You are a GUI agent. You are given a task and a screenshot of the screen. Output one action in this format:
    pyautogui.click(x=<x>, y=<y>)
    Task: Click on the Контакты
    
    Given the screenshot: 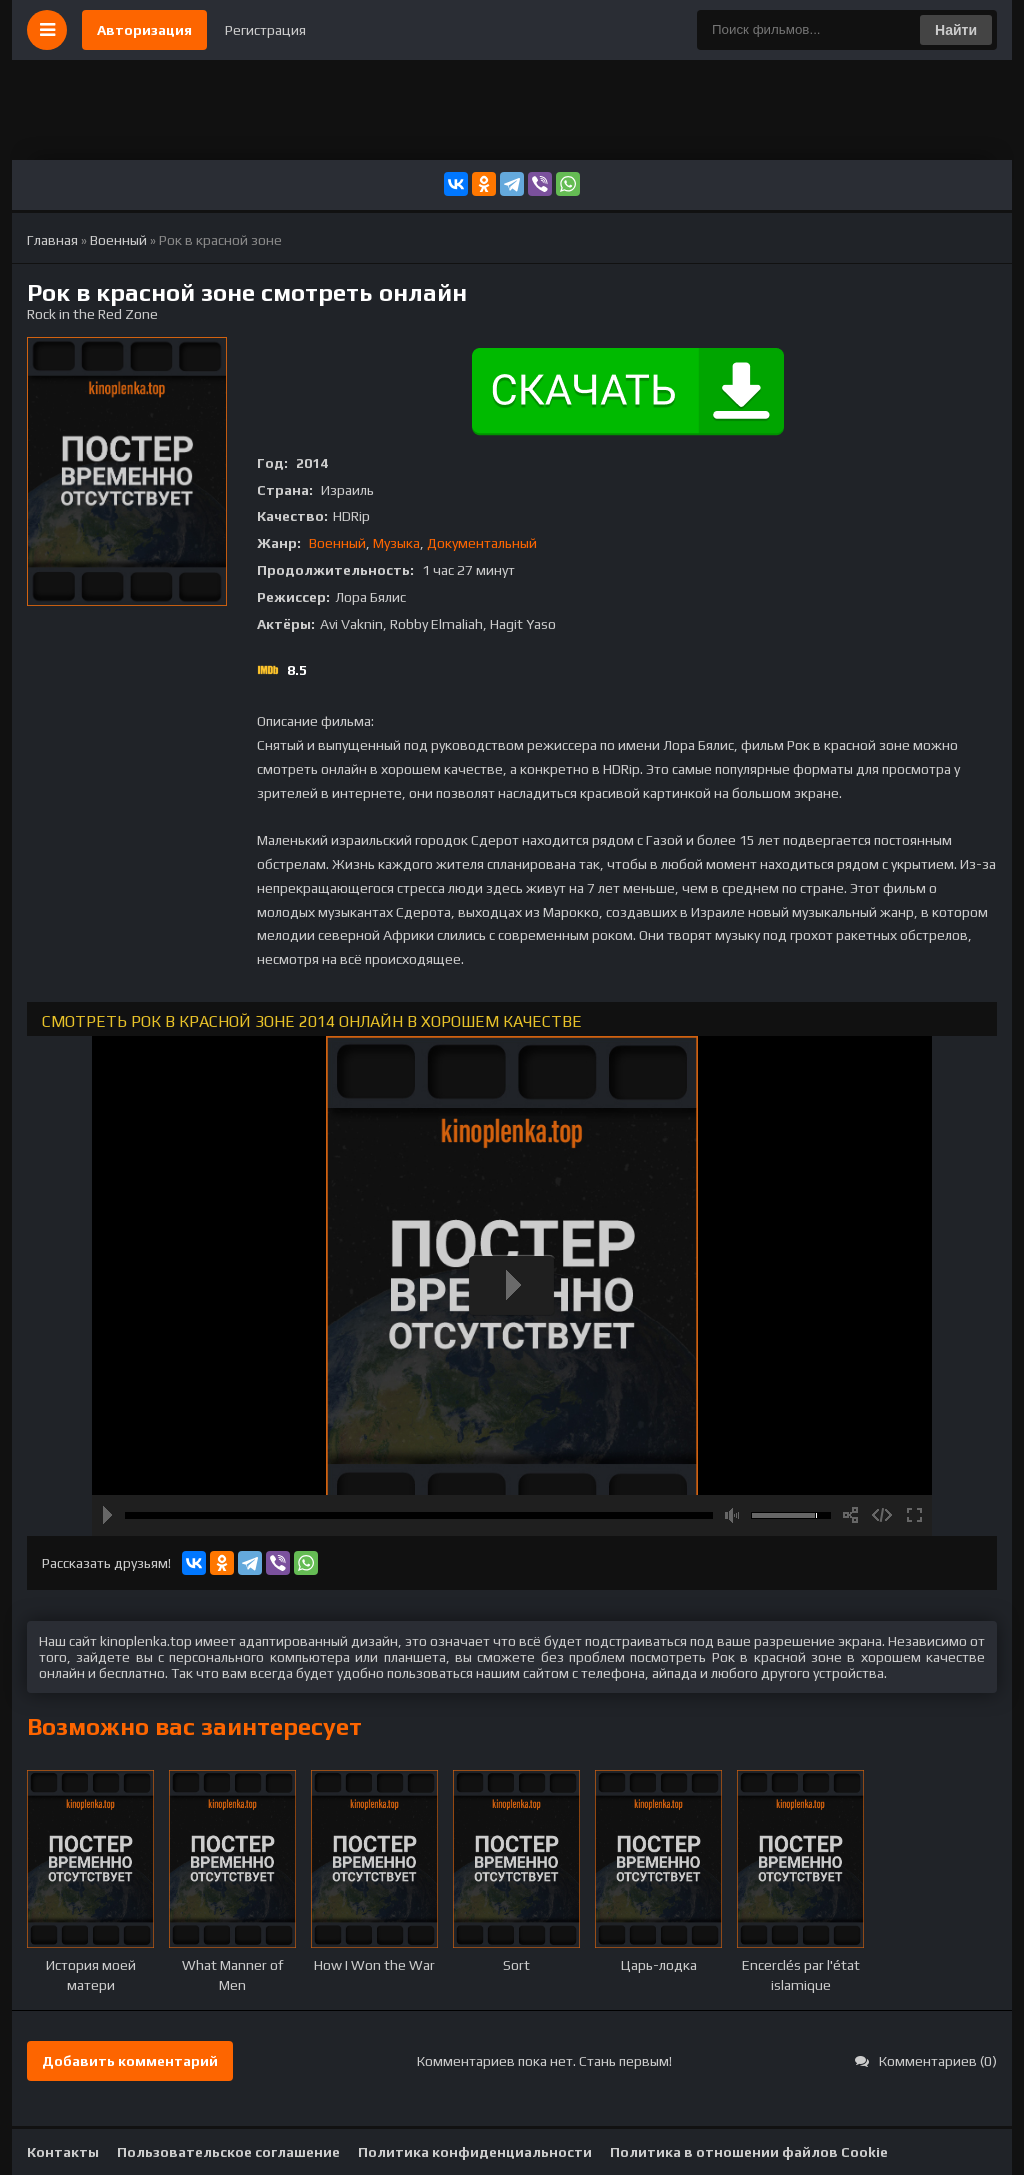 What is the action you would take?
    pyautogui.click(x=63, y=2152)
    